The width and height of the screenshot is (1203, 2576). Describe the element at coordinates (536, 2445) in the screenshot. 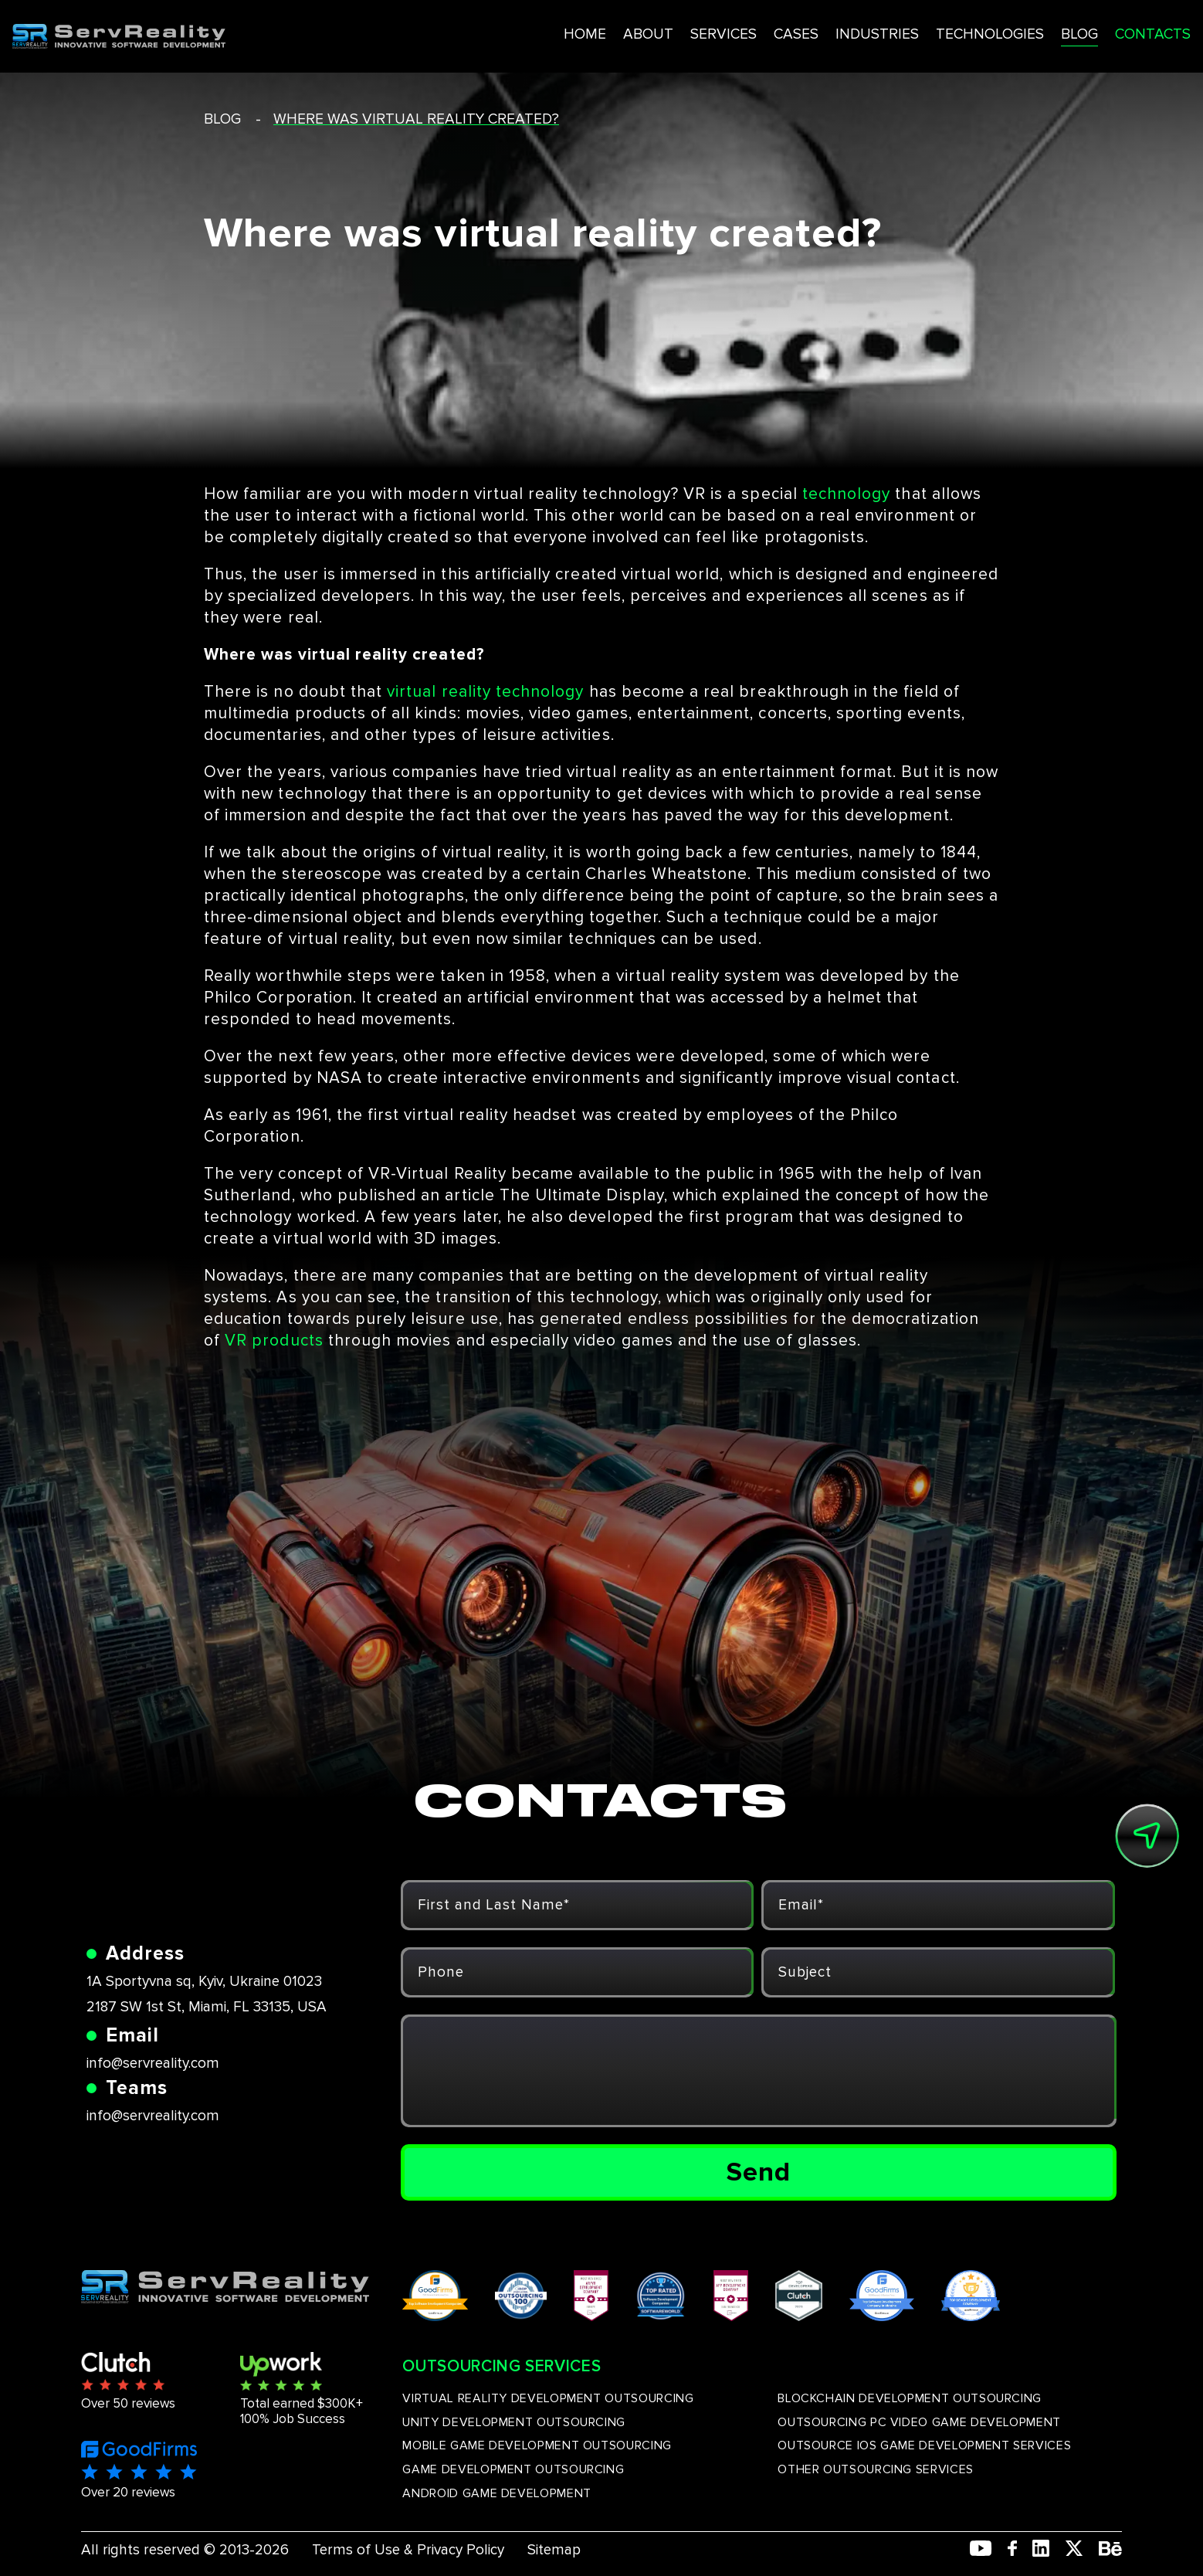

I see `MOBILE GAME DEVELOPMENT OUTSOURCING` at that location.